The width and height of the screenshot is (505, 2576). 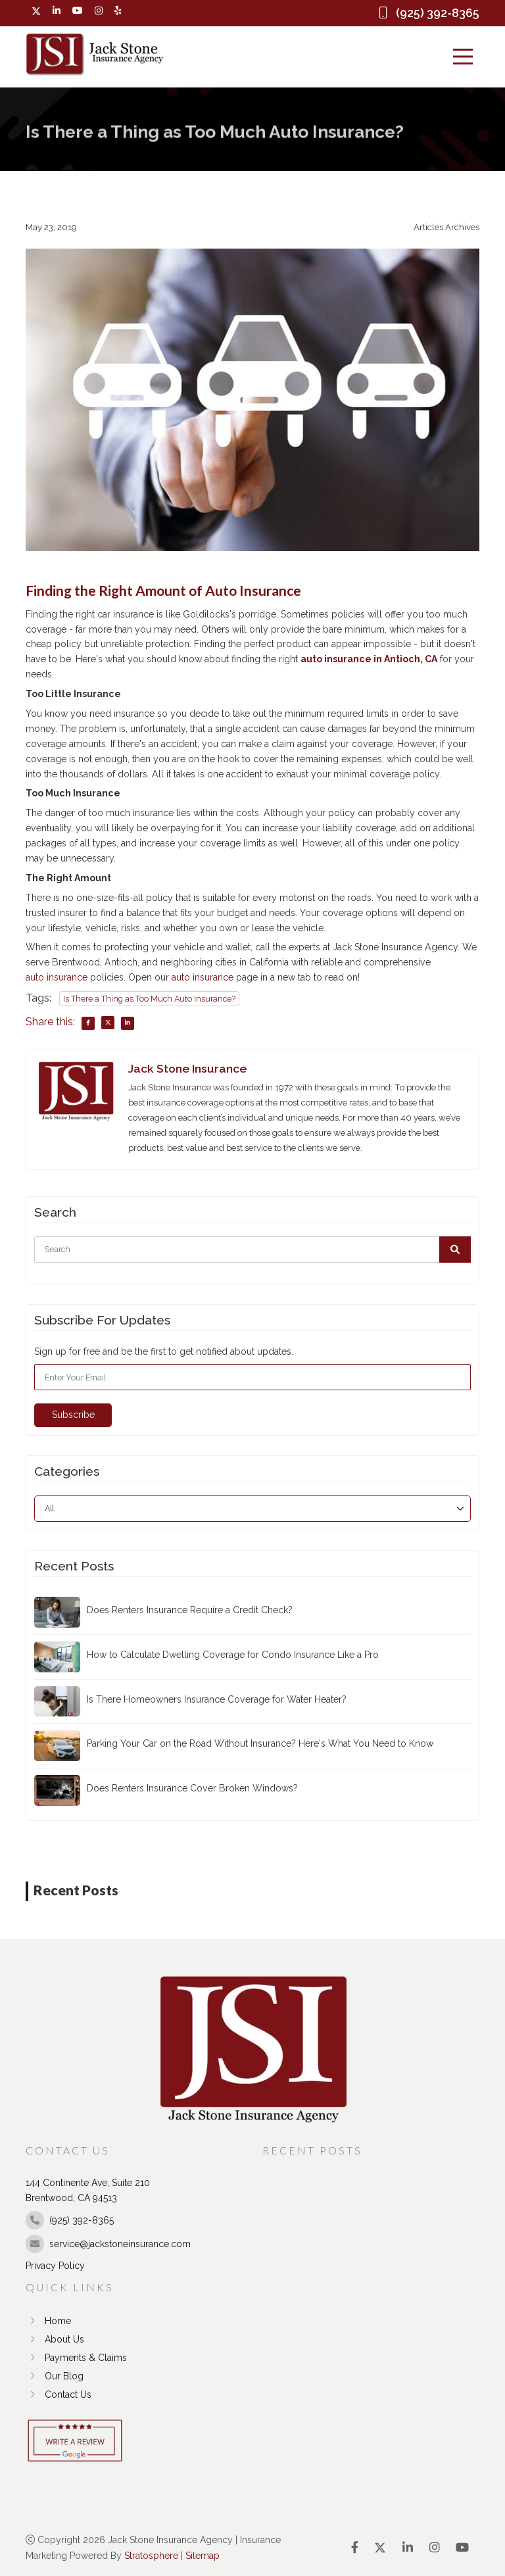 What do you see at coordinates (56, 977) in the screenshot?
I see `auto insurance` at bounding box center [56, 977].